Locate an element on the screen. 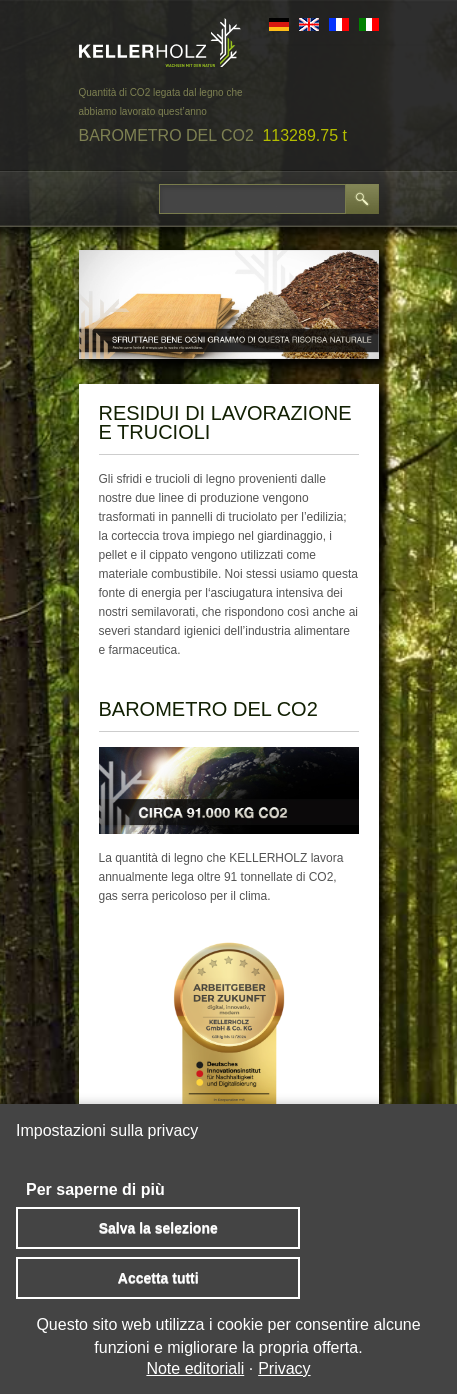 The height and width of the screenshot is (1394, 457). Salva la selezione is located at coordinates (158, 1228).